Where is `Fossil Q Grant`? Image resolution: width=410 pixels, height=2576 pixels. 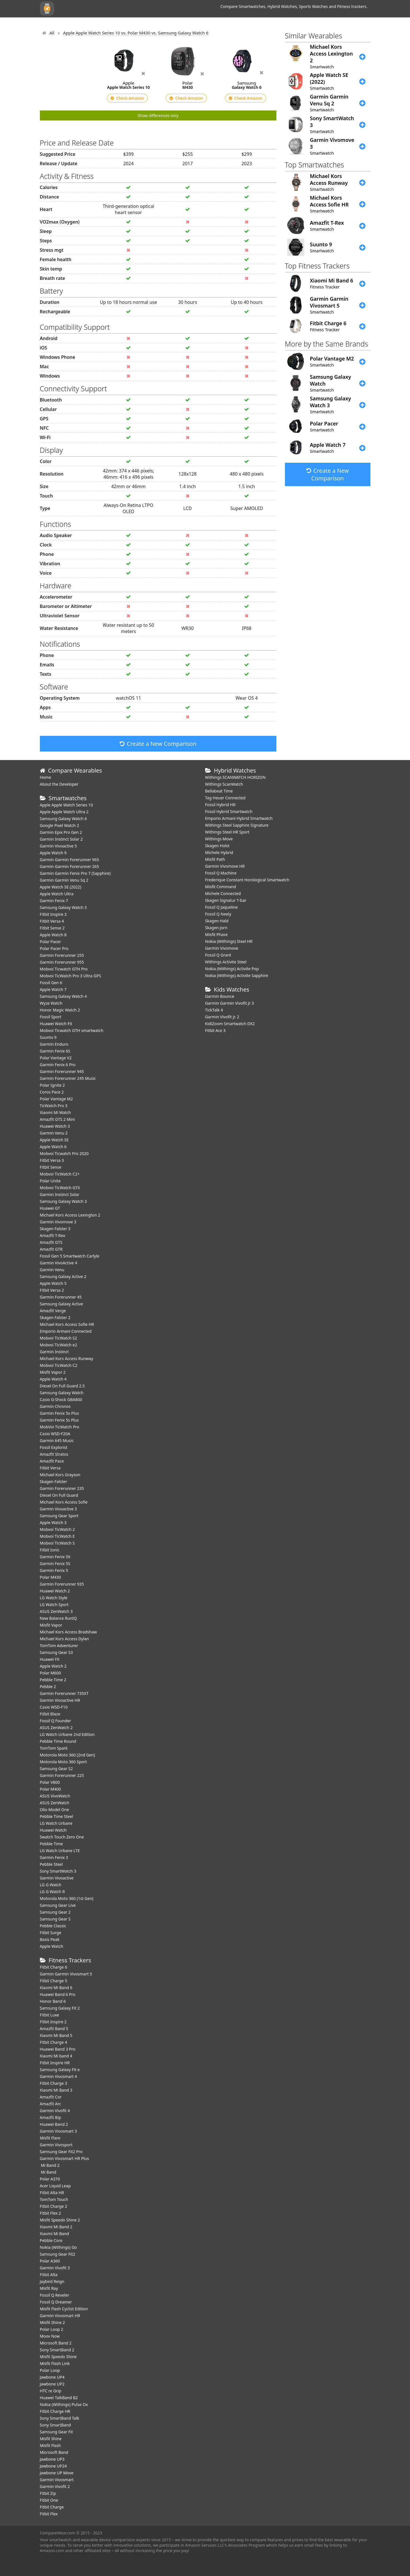
Fossil Q Grant is located at coordinates (218, 955).